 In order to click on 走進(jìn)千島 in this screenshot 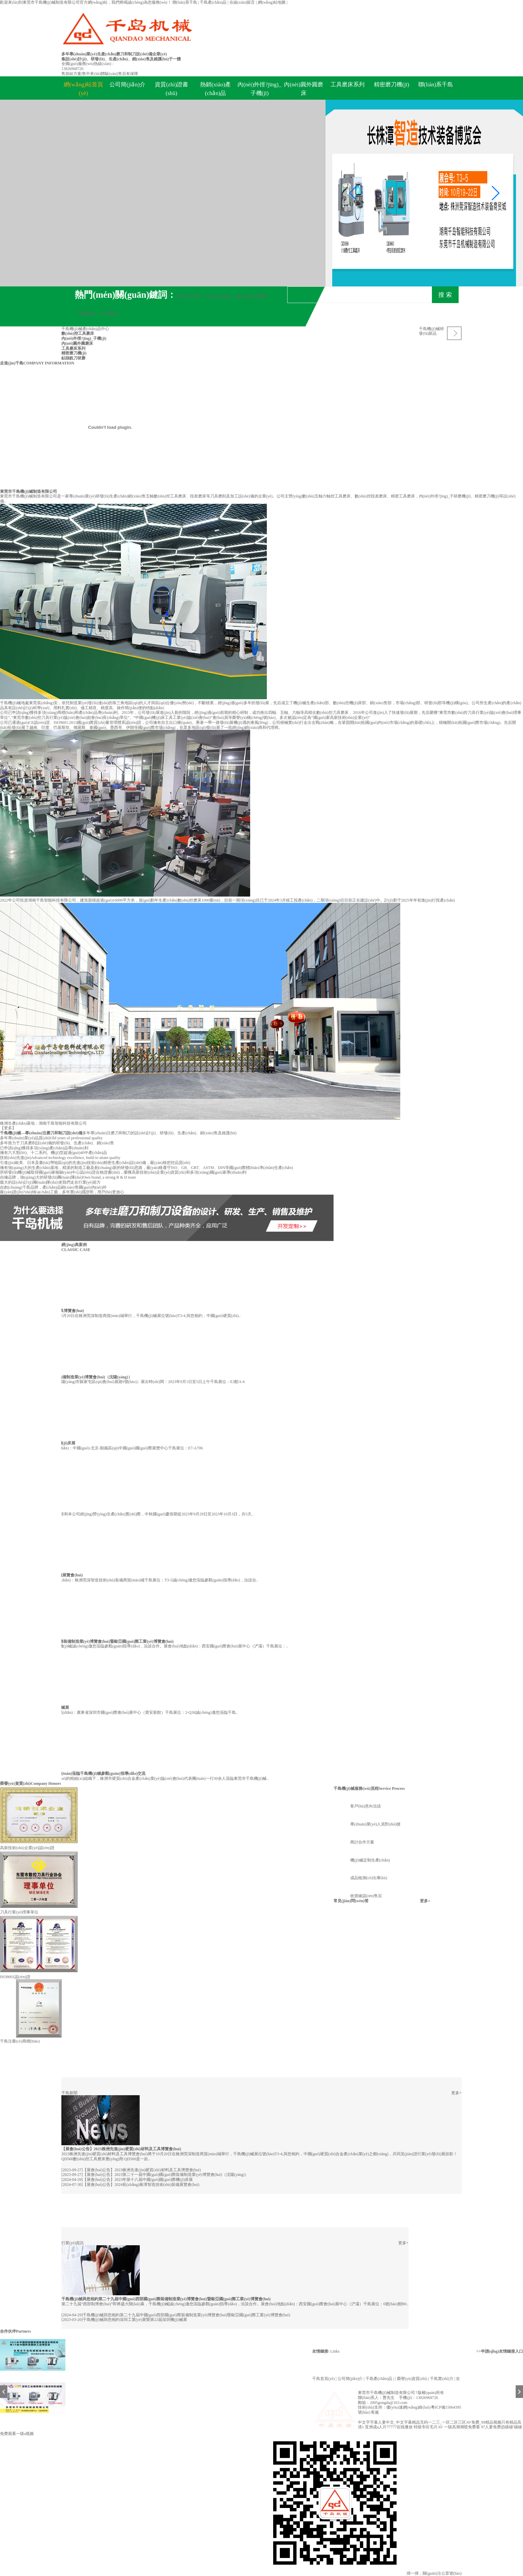, I will do `click(11, 363)`.